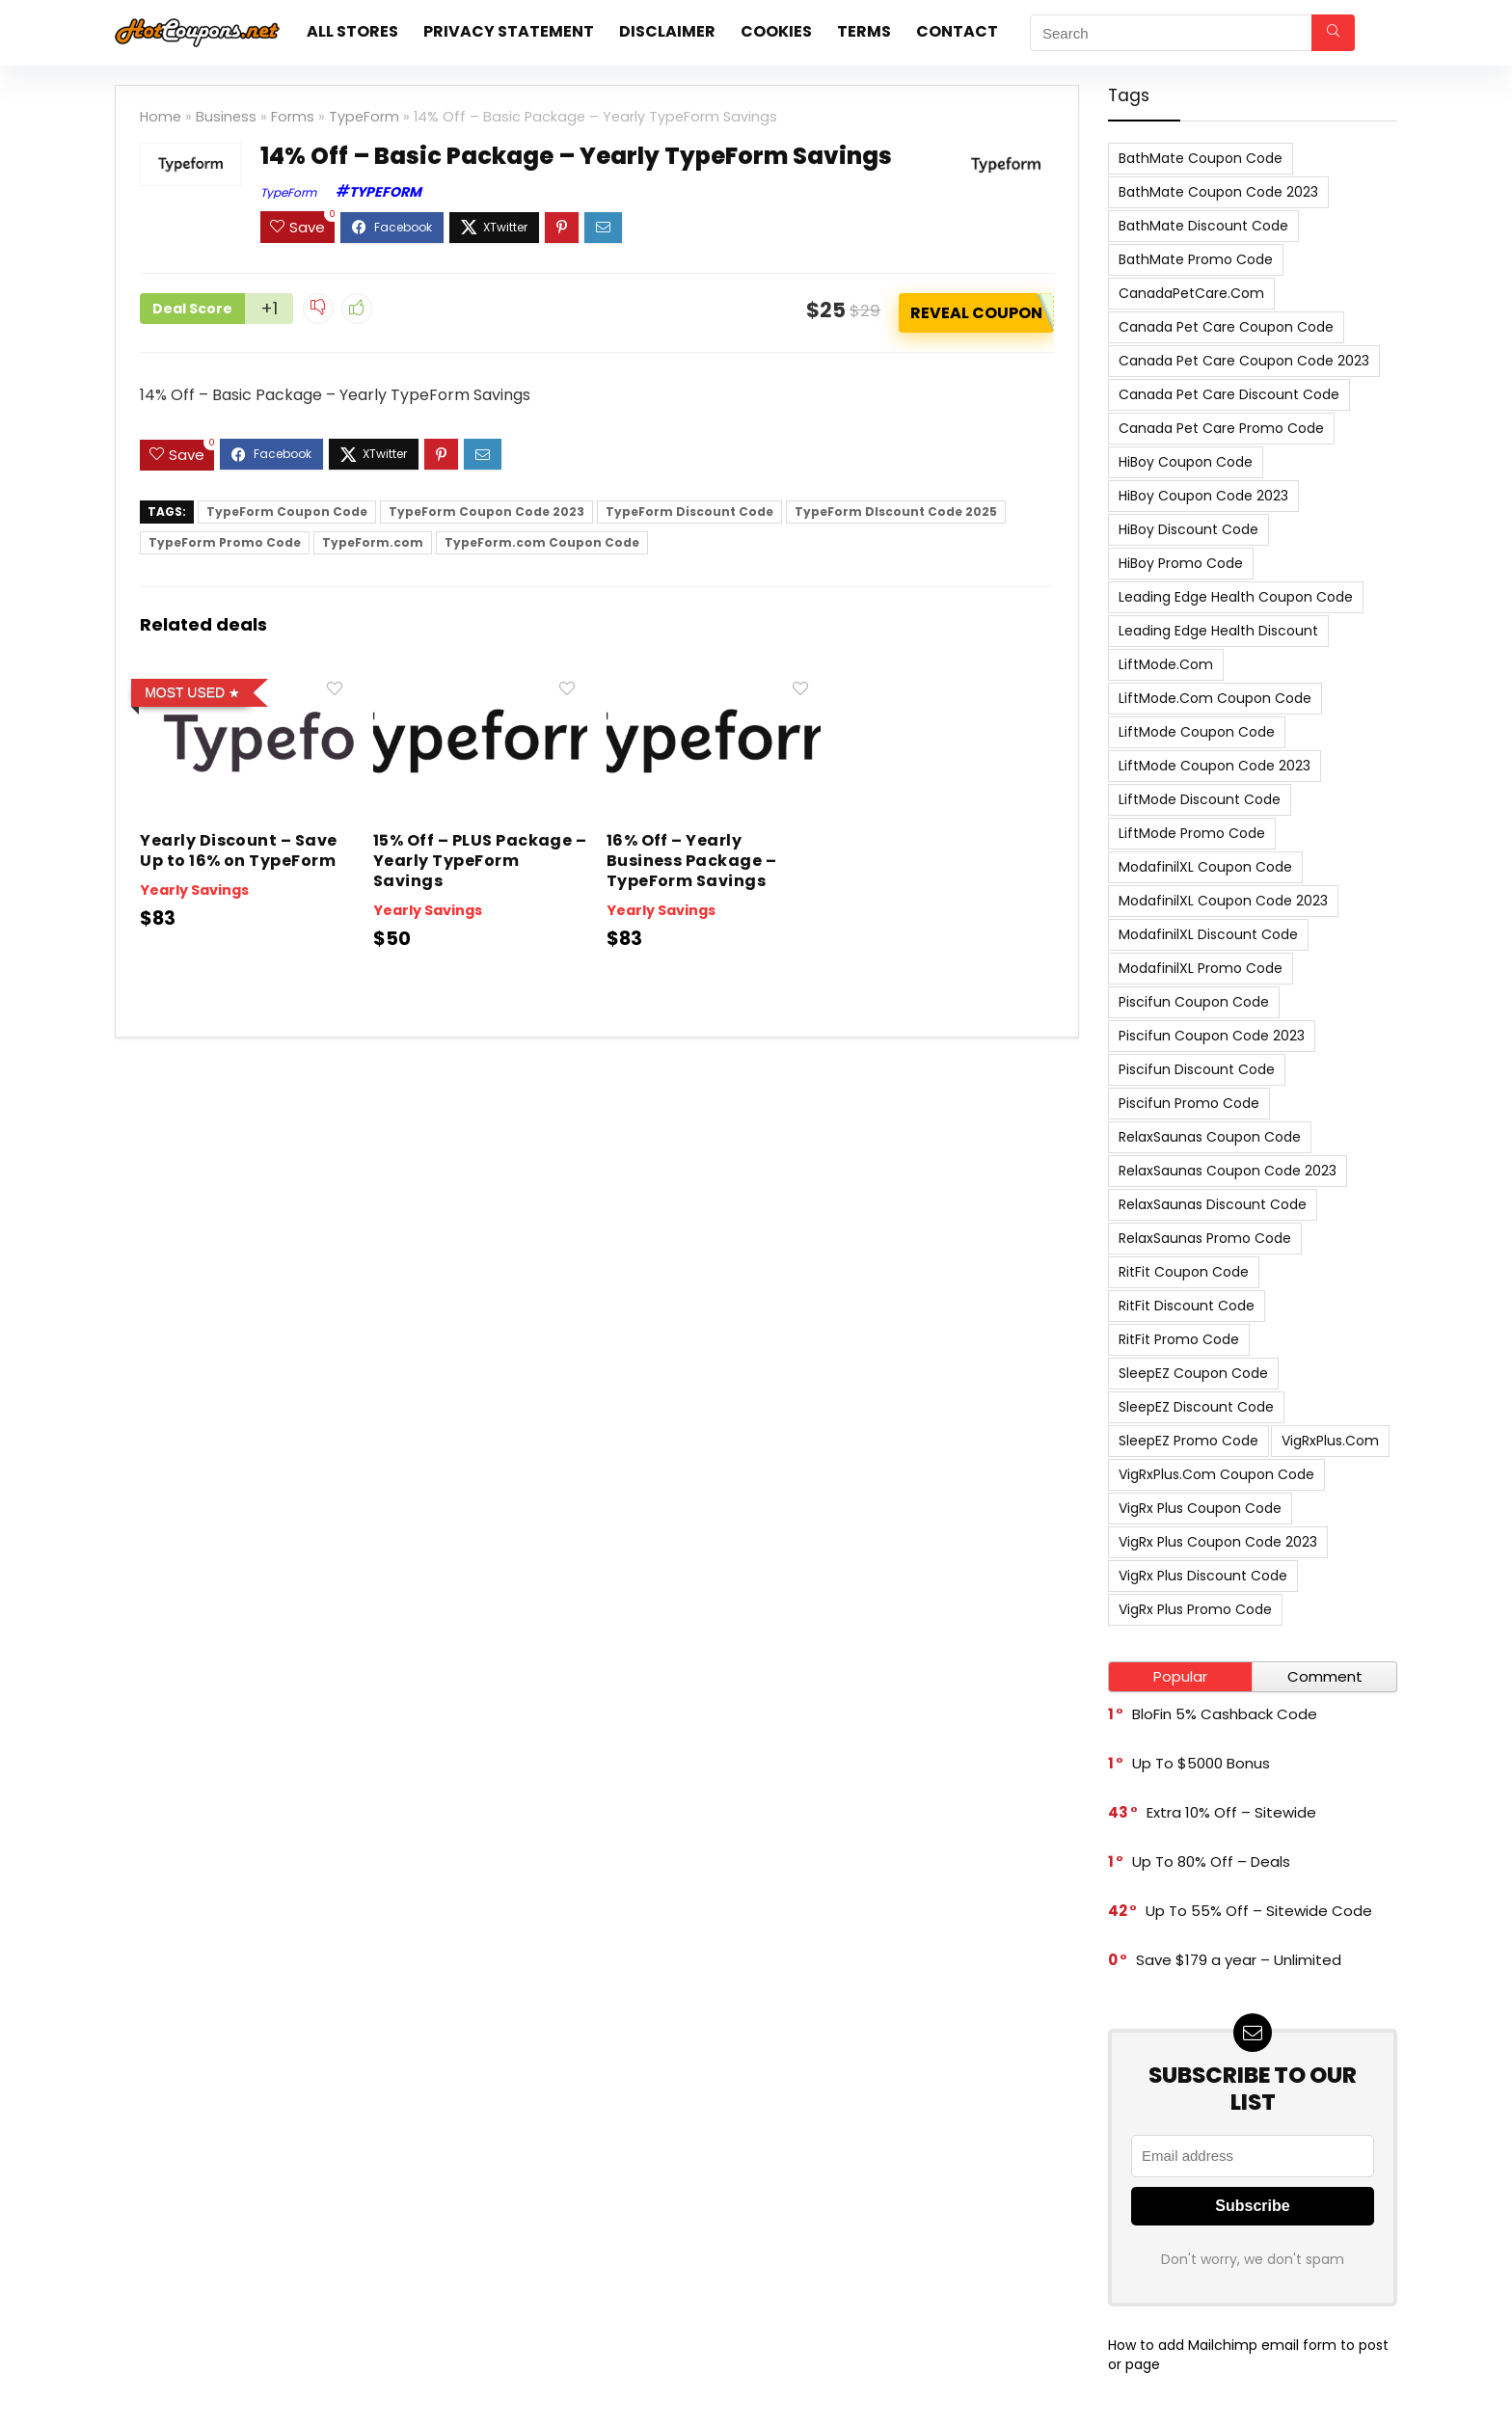 The height and width of the screenshot is (2427, 1512). Describe the element at coordinates (286, 508) in the screenshot. I see `TypeForm Coupon Code` at that location.